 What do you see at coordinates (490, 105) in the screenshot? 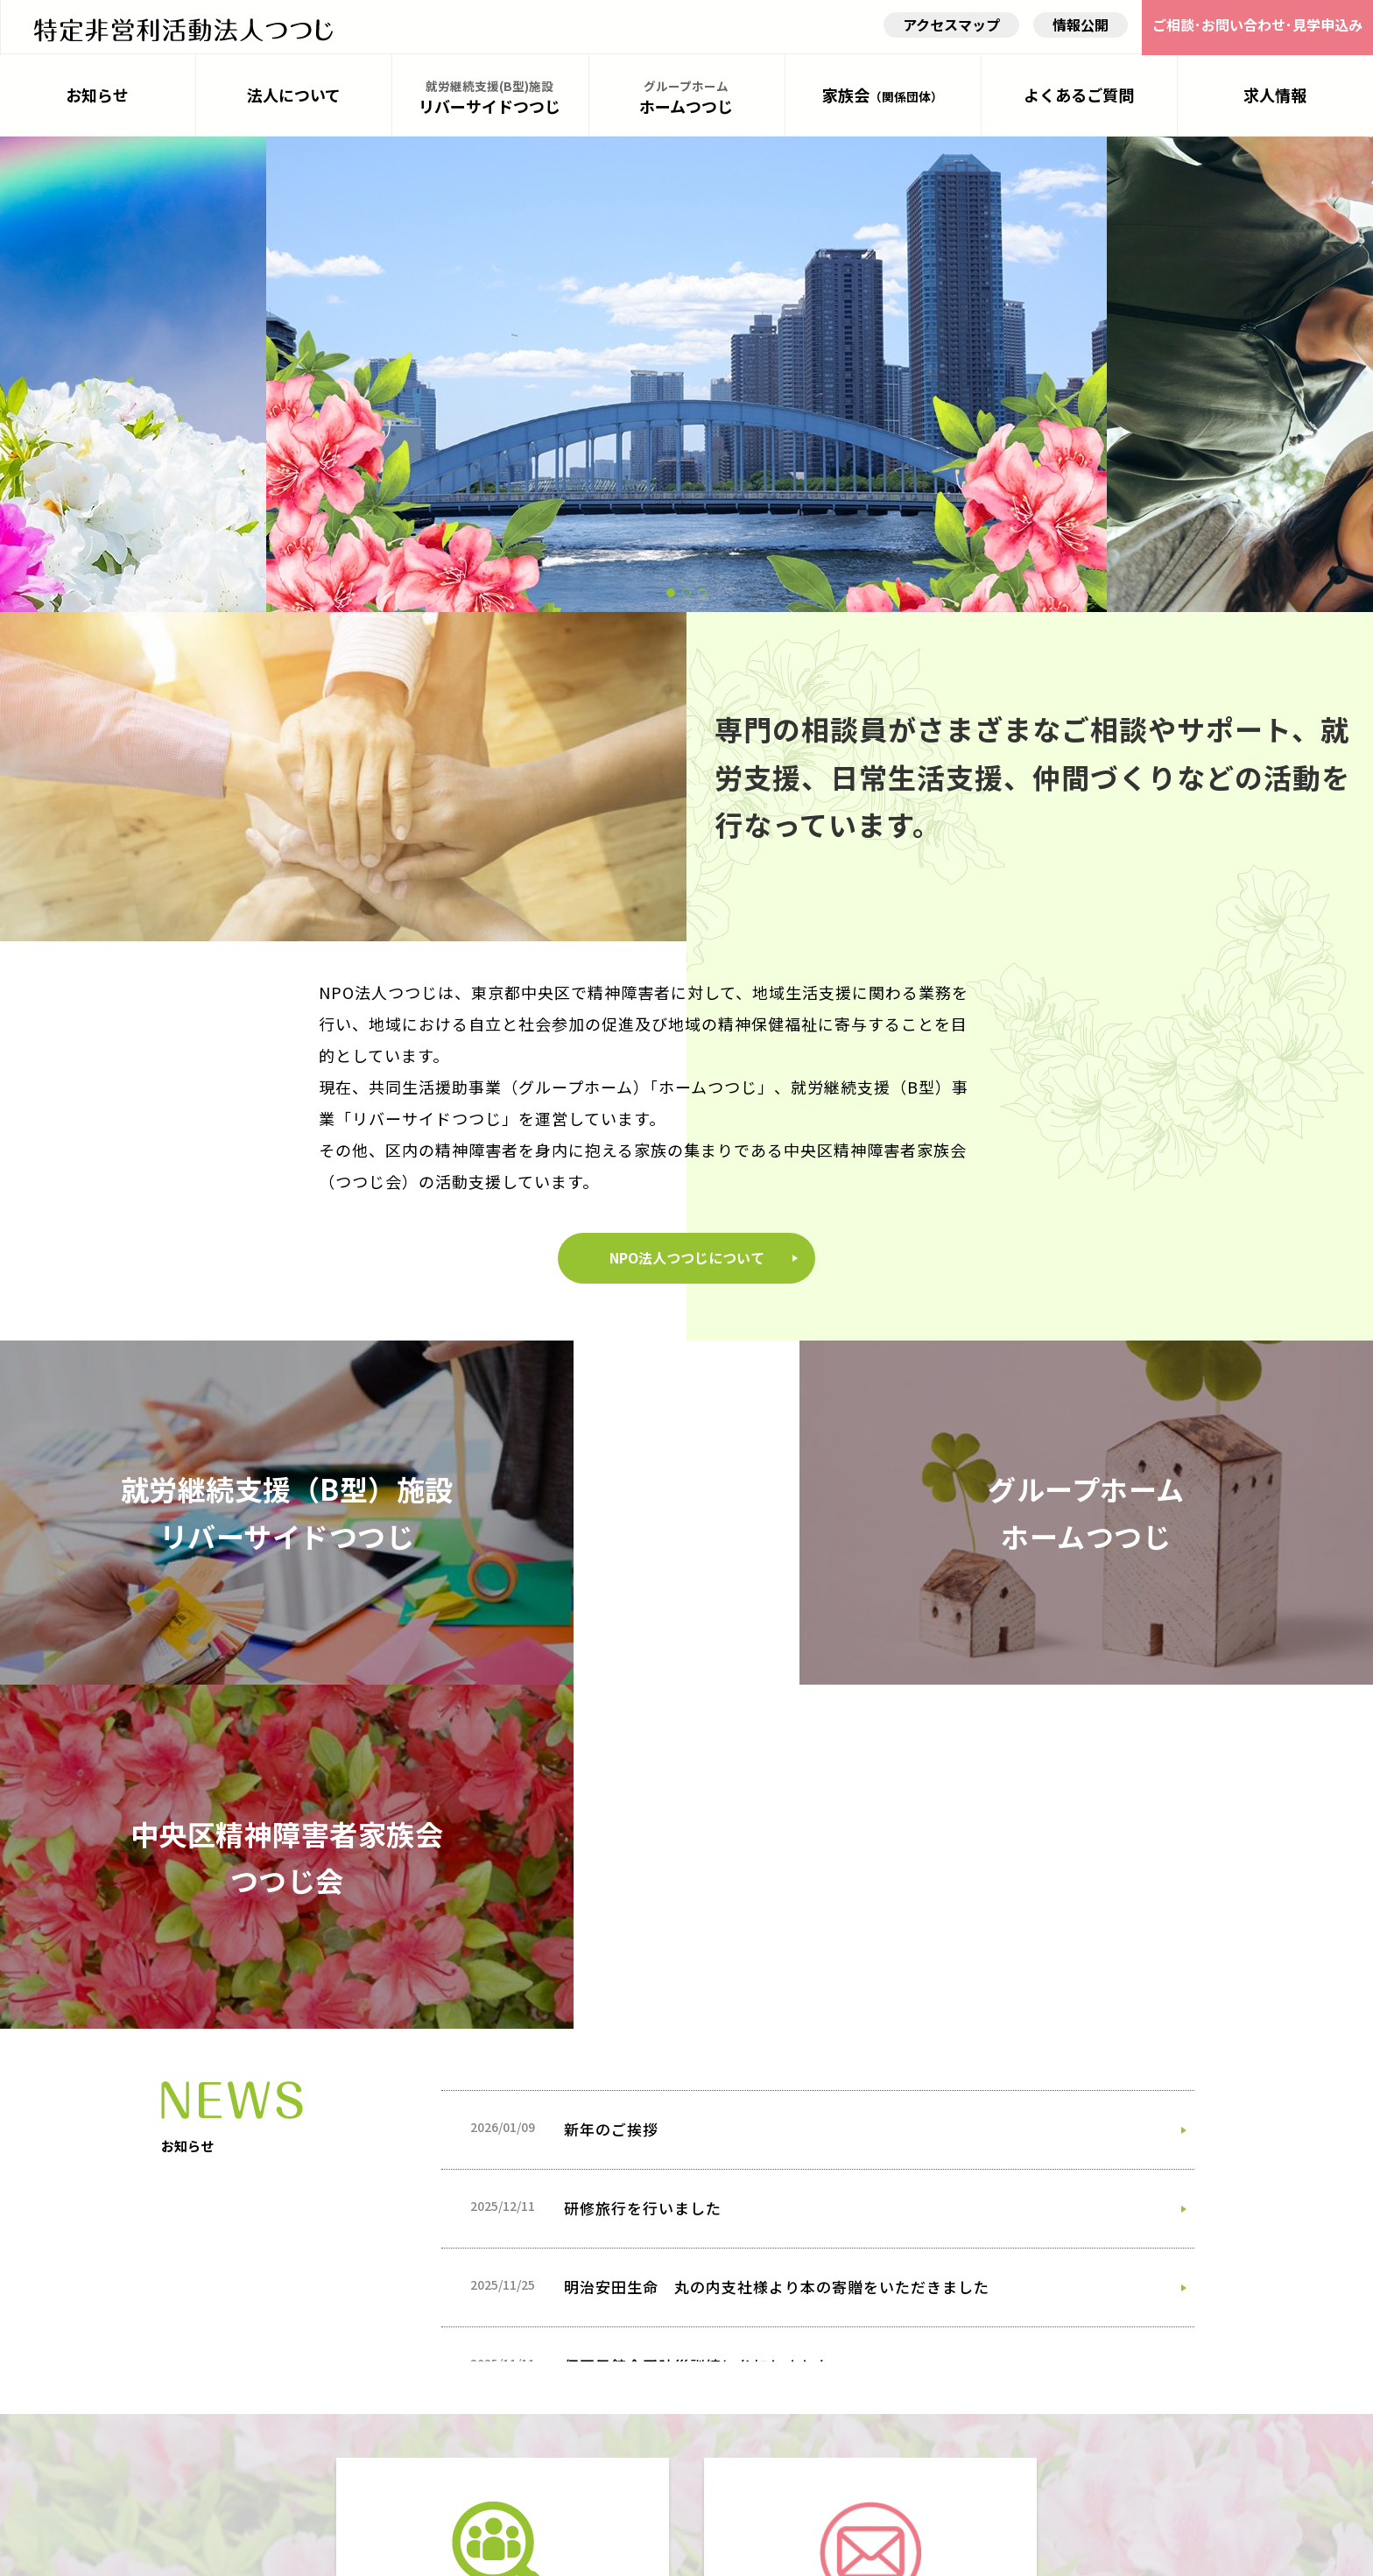
I see `リバーサイドつつじ` at bounding box center [490, 105].